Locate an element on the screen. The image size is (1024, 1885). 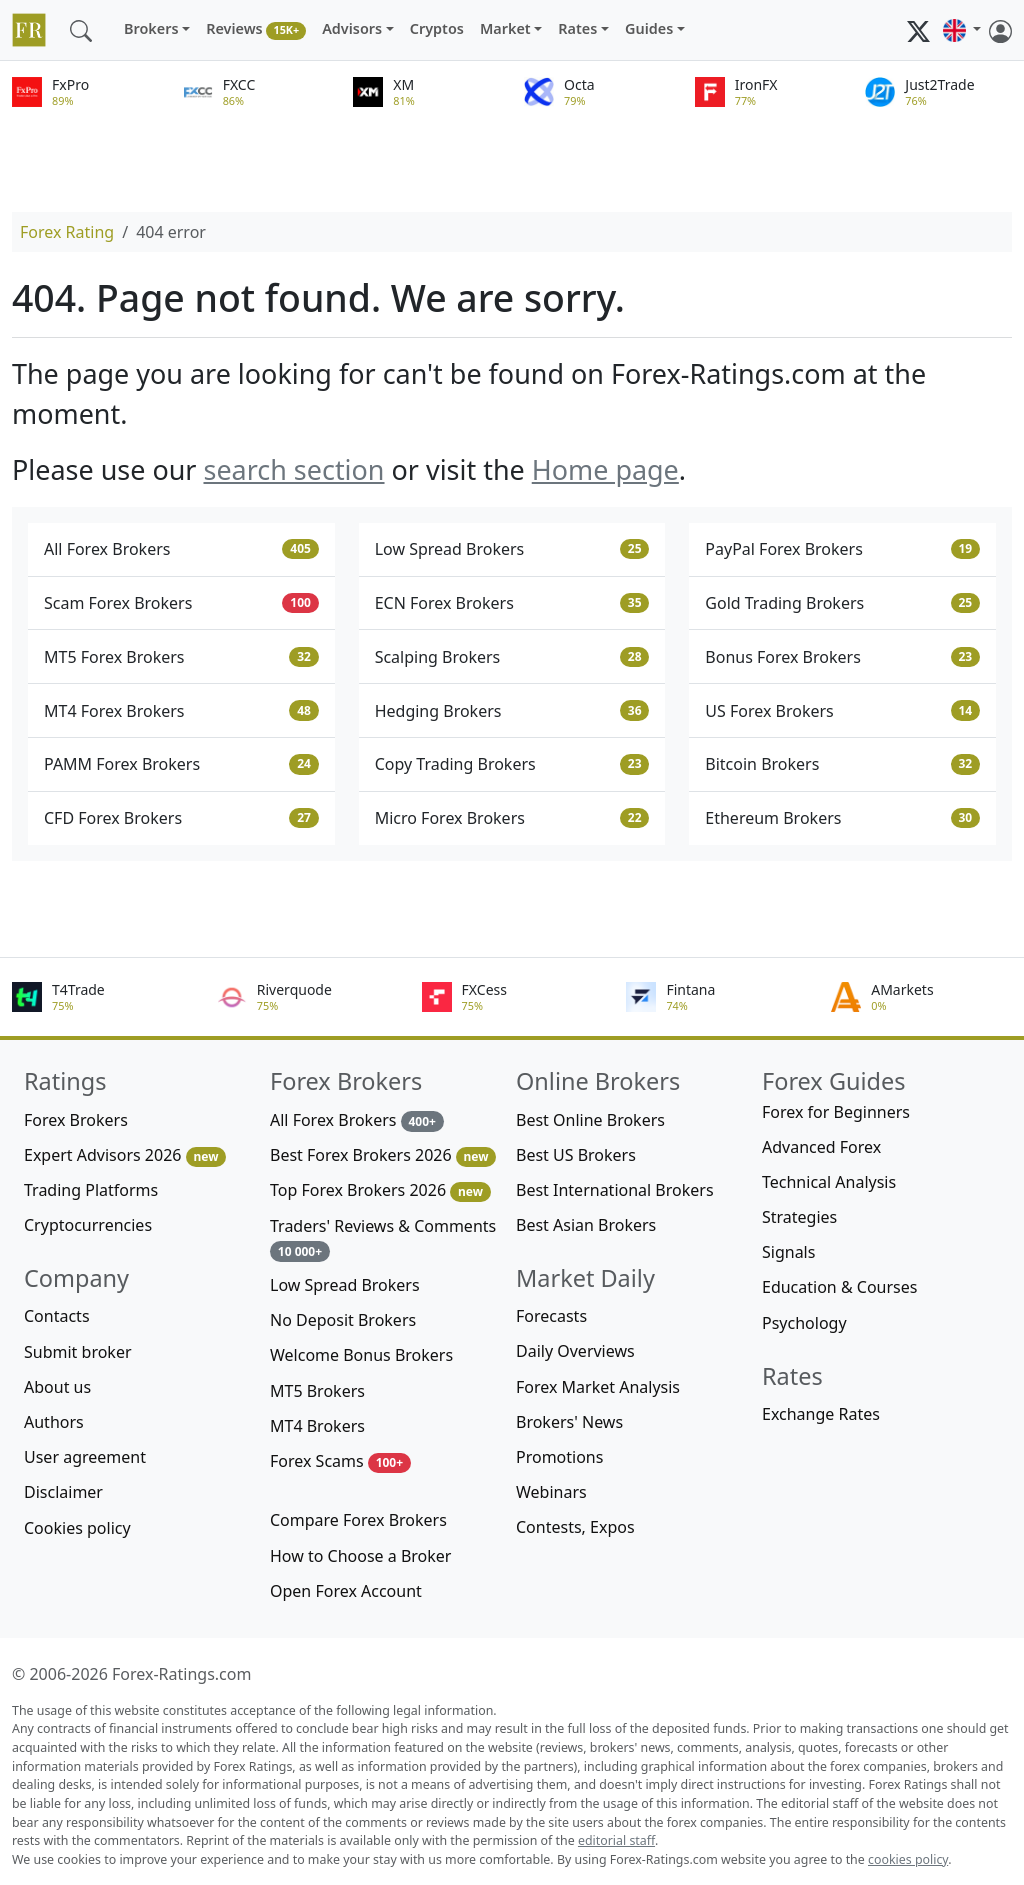
ECN Forex Brokers is located at coordinates (512, 603).